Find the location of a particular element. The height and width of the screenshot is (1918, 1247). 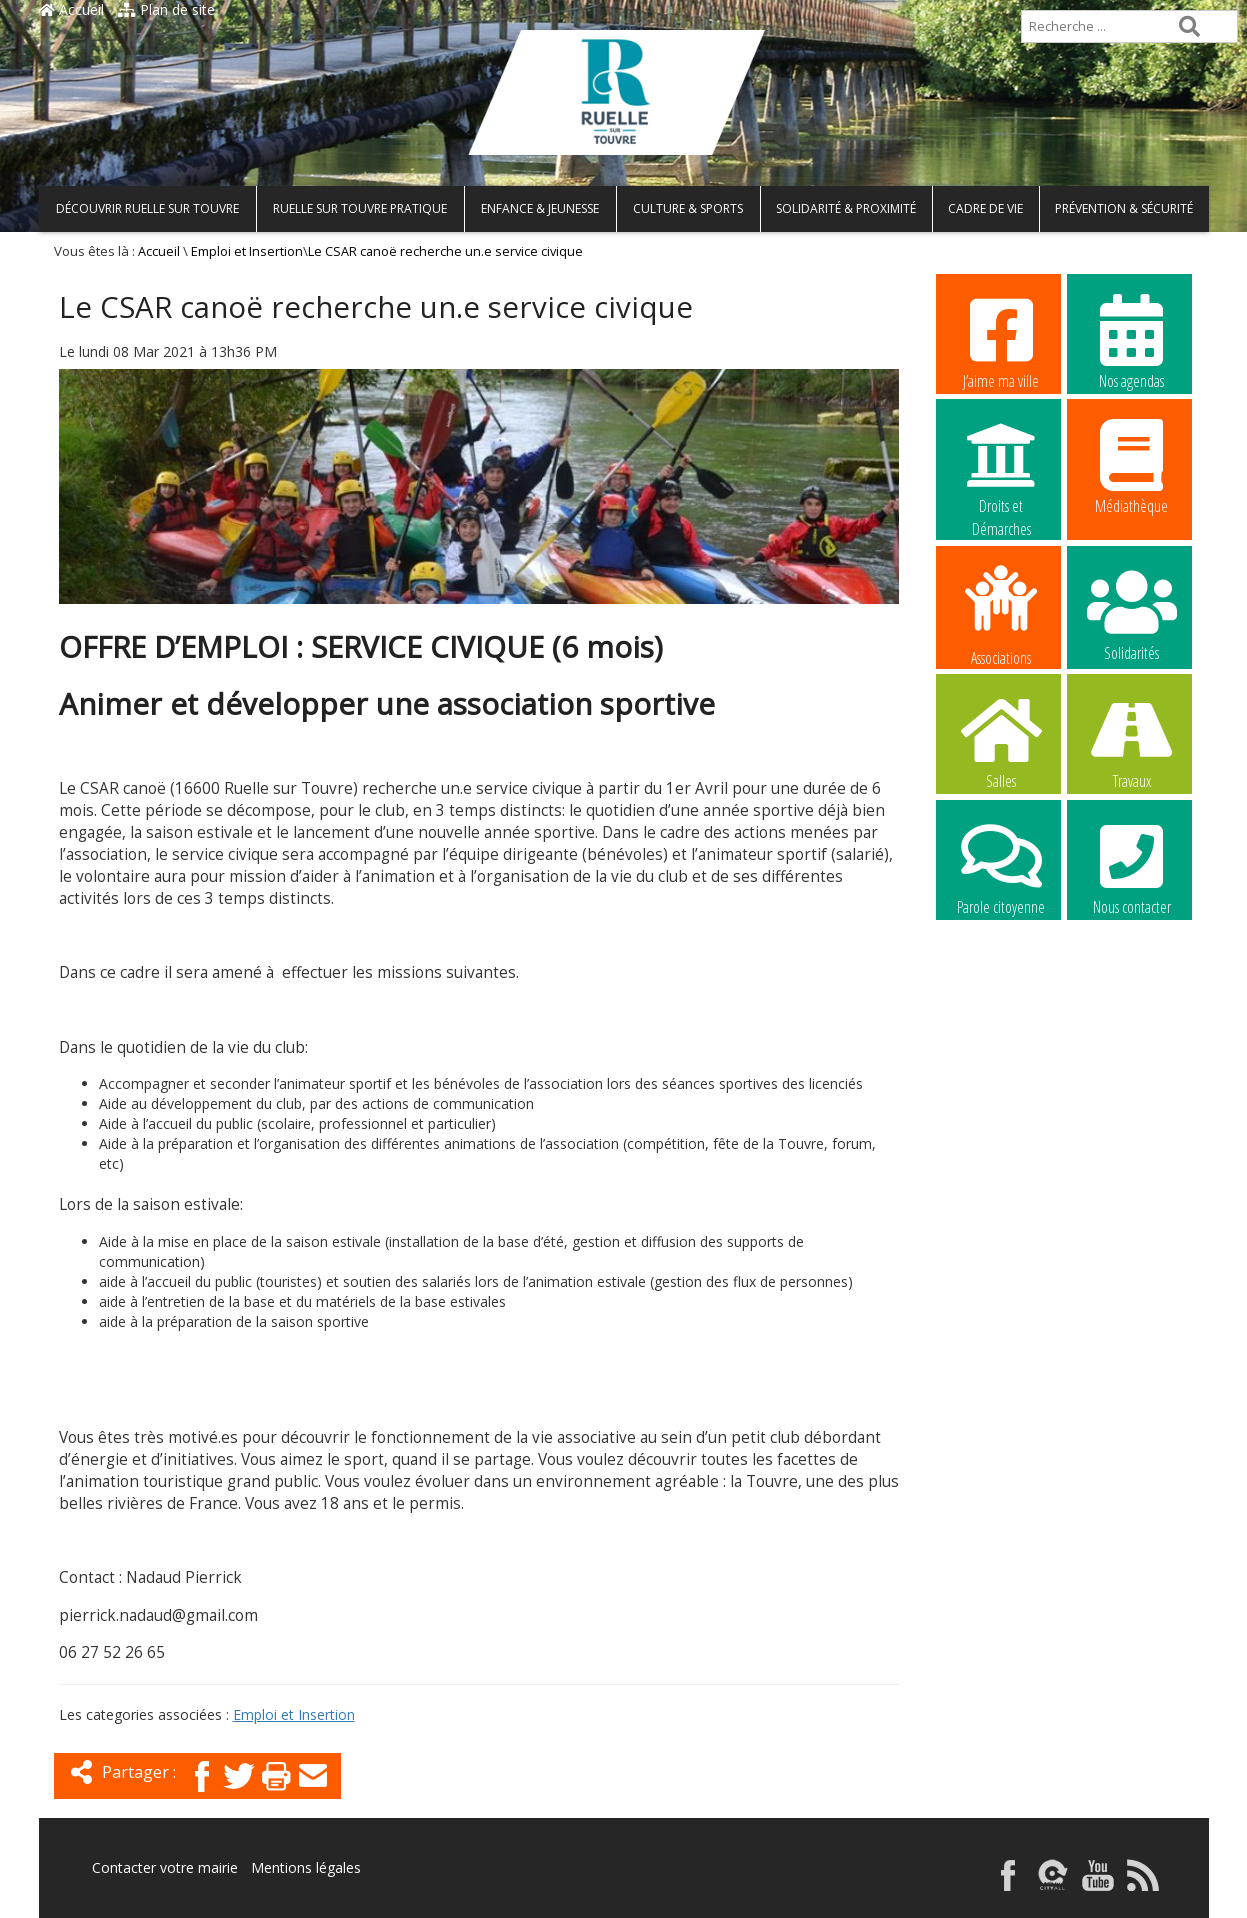

Travaux is located at coordinates (1132, 741).